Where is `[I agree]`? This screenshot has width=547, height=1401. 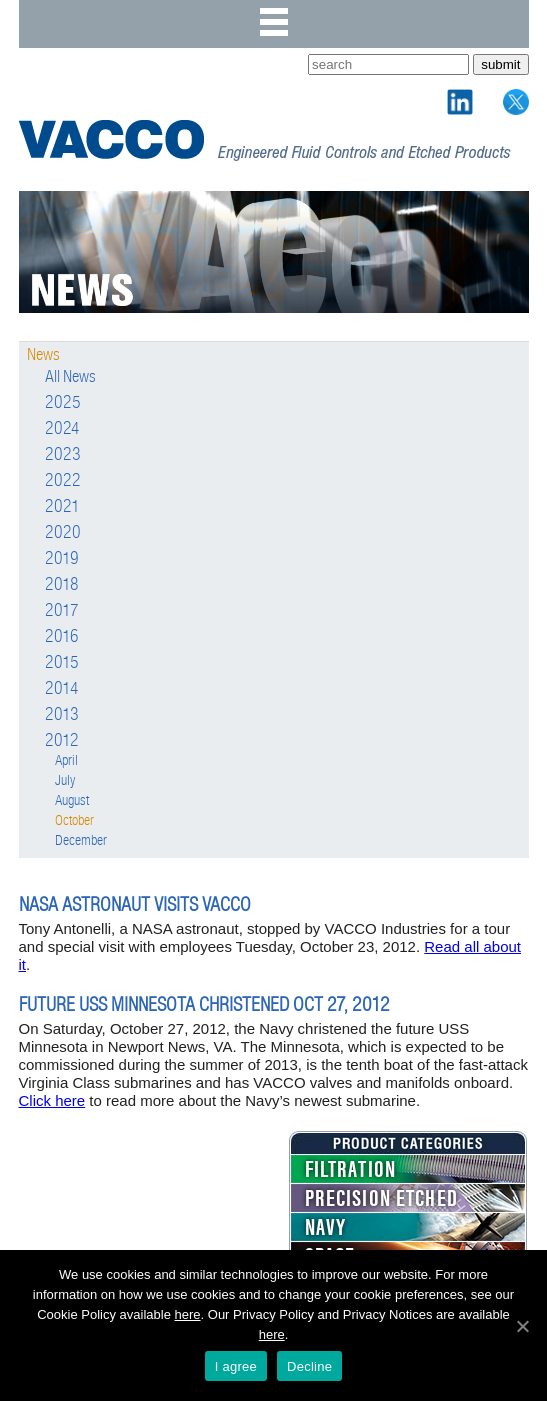
[I agree] is located at coordinates (522, 1326).